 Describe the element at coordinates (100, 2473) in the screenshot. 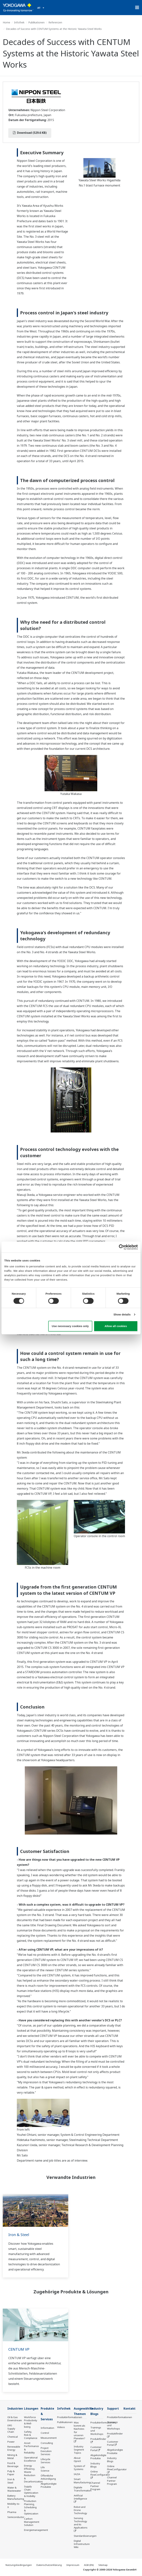

I see `Online FlowConfigurator` at that location.